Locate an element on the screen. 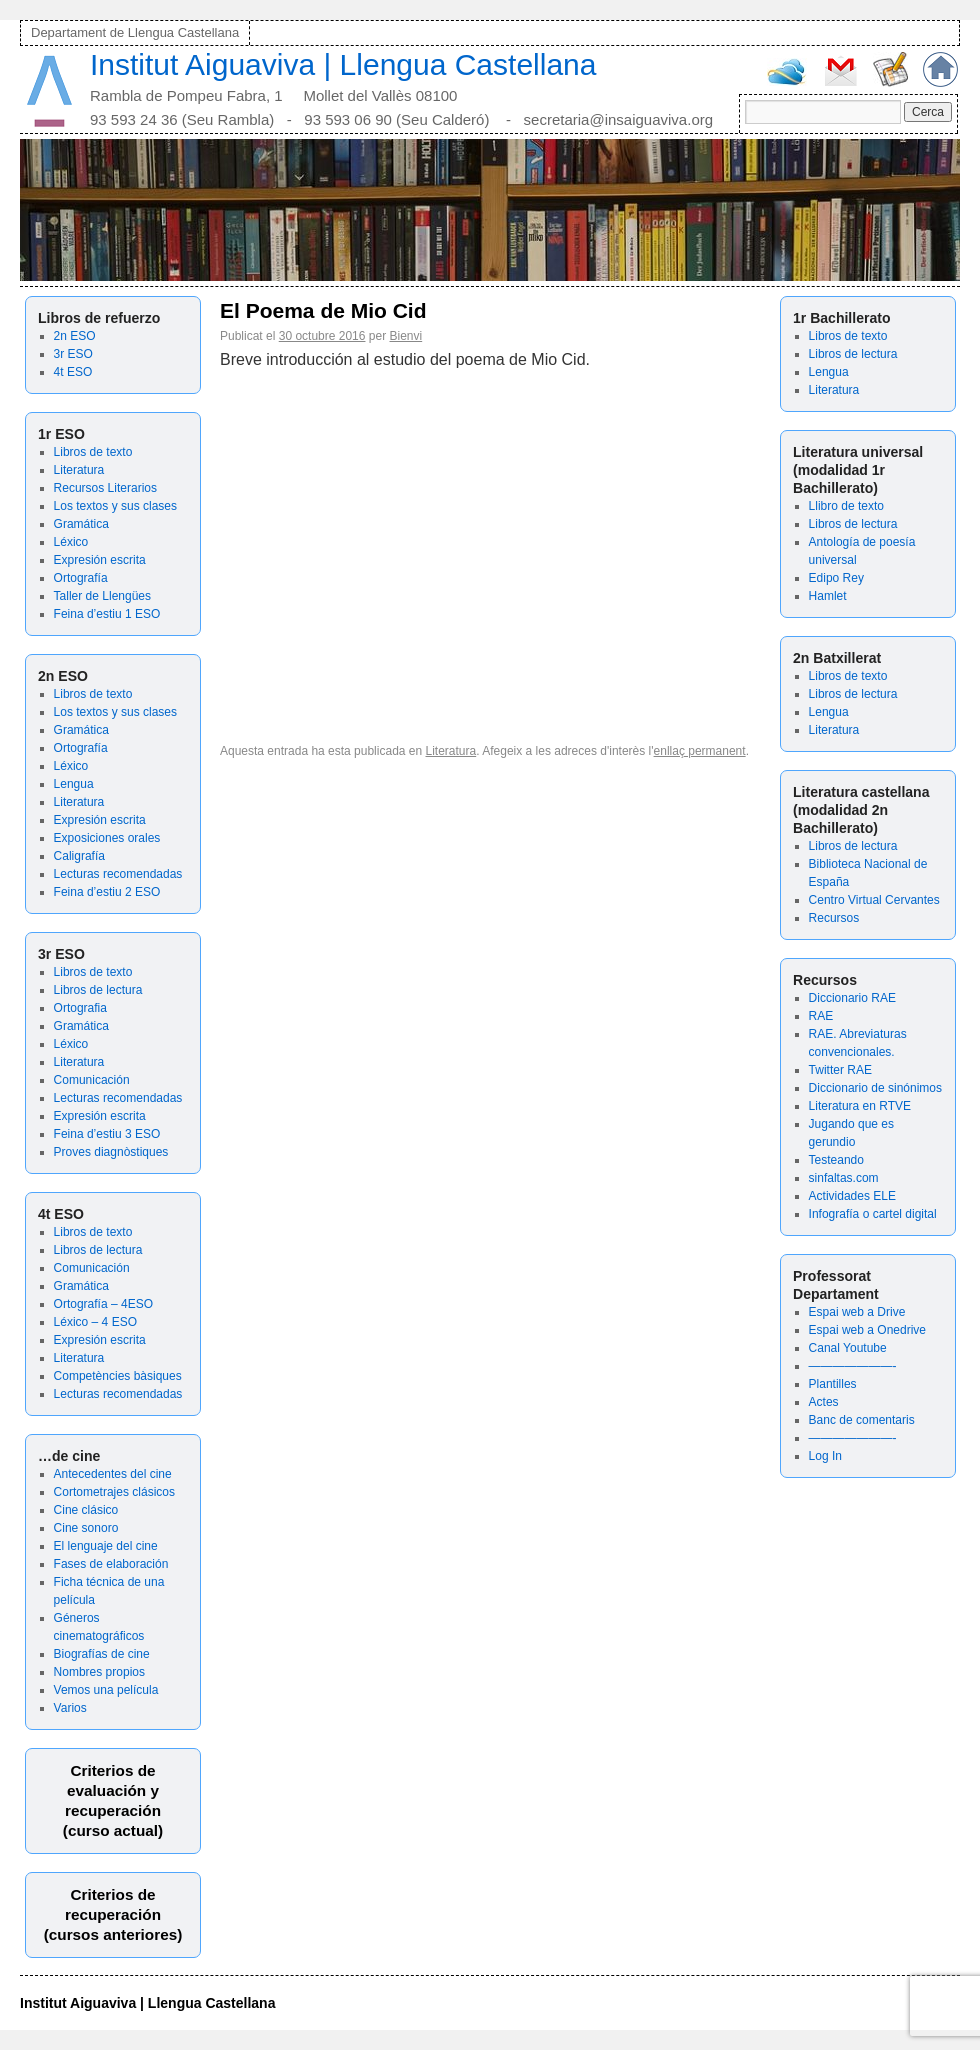  Ortografía – 4ESO is located at coordinates (103, 1304).